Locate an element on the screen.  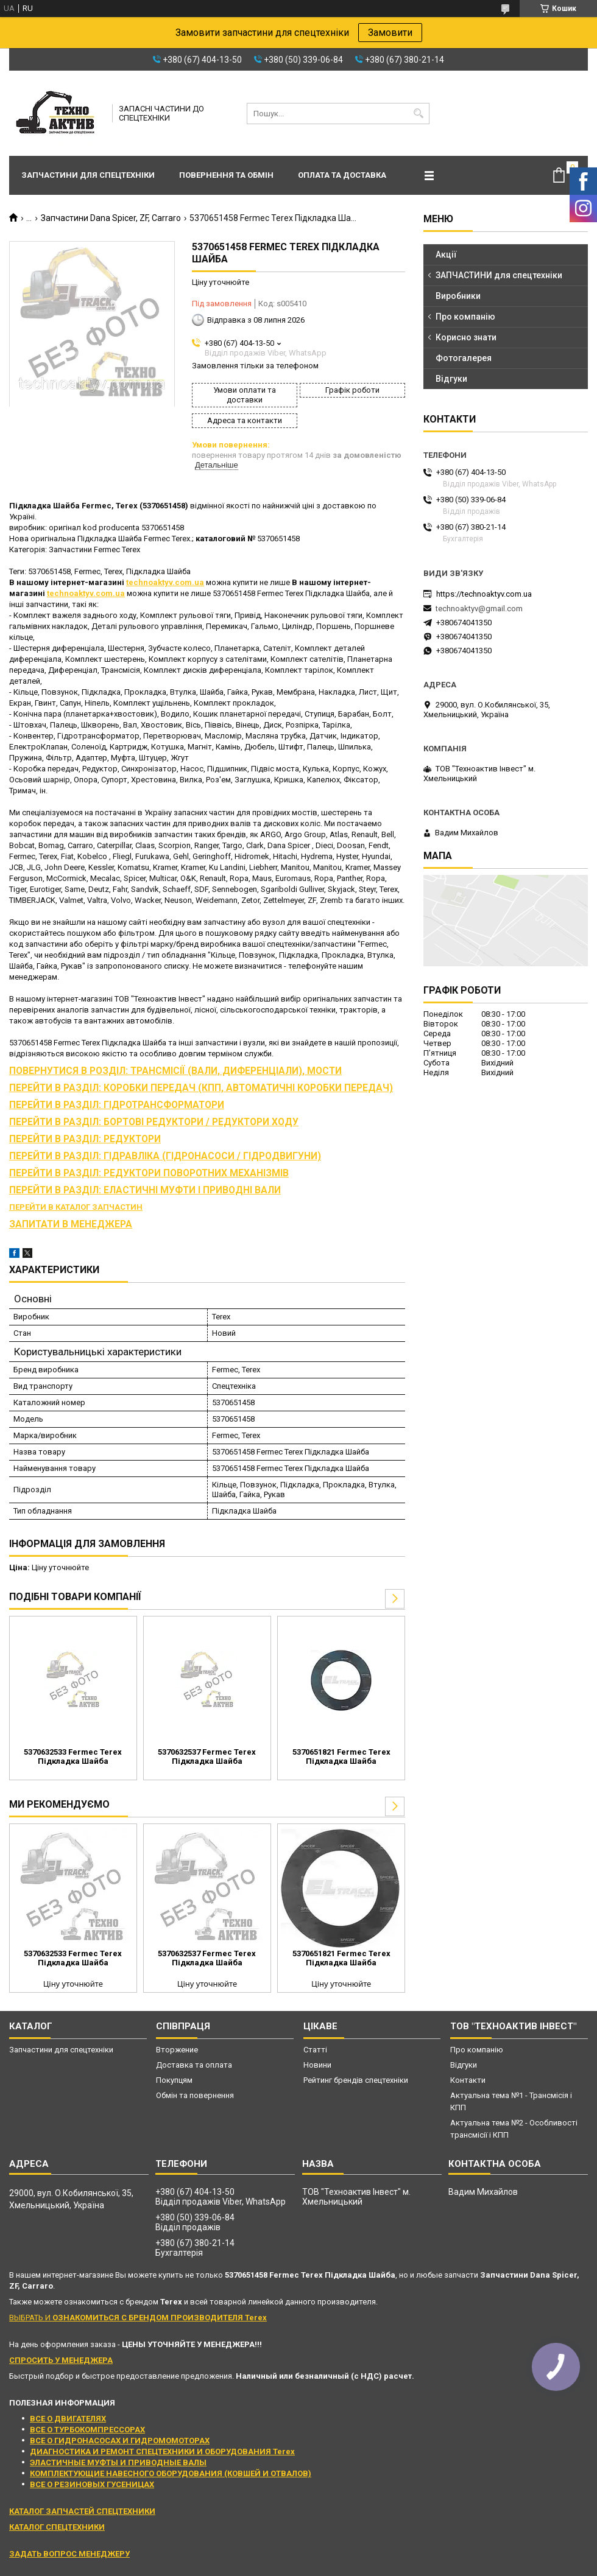
ПЕРЕЙТИ В РАЗДІЛ: ГІДРОТРАНСФОРМАТОРИ is located at coordinates (116, 1105).